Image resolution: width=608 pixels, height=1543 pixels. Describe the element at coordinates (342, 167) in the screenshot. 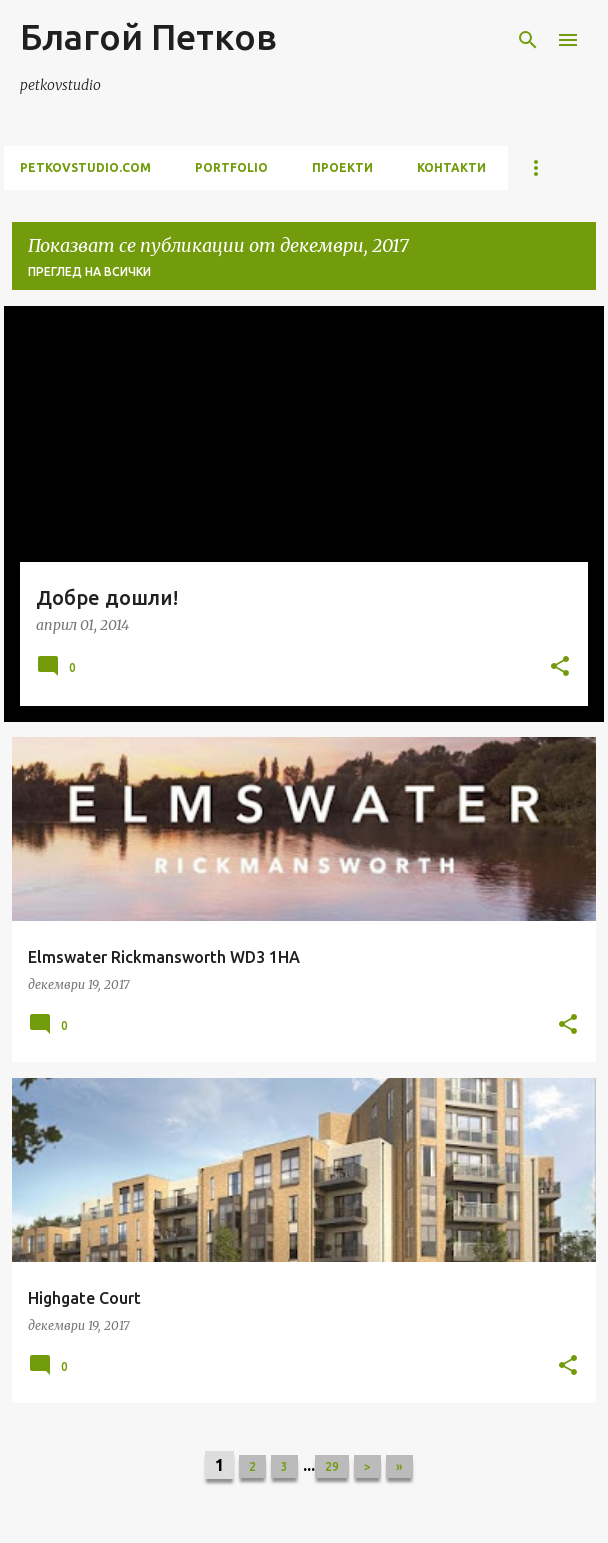

I see `проекти` at that location.